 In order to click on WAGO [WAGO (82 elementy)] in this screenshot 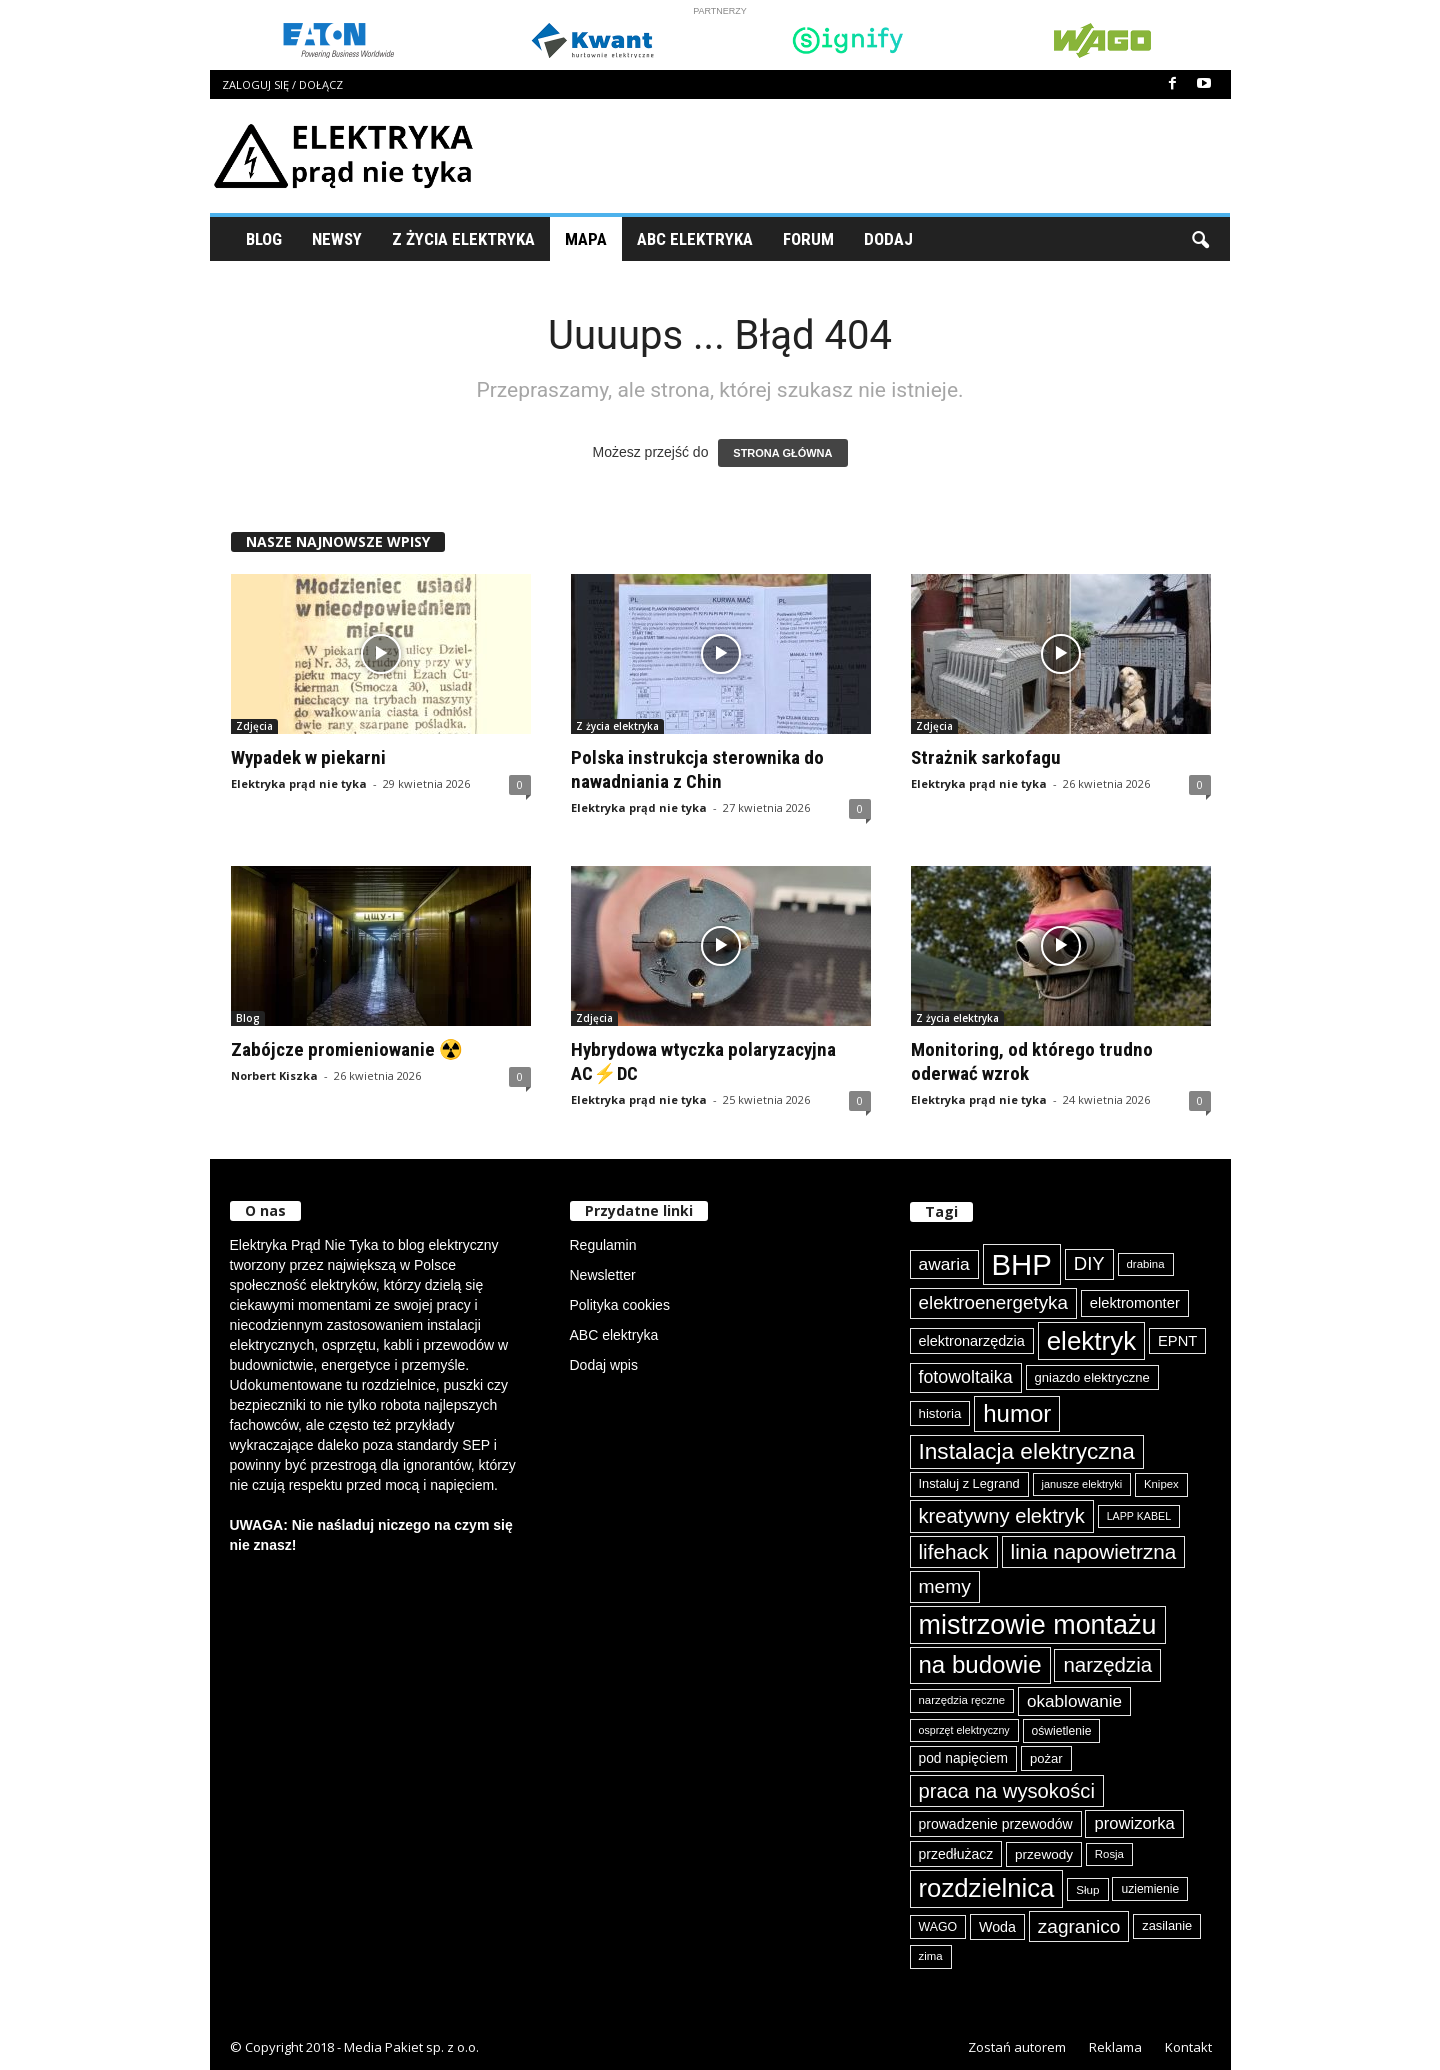, I will do `click(938, 1927)`.